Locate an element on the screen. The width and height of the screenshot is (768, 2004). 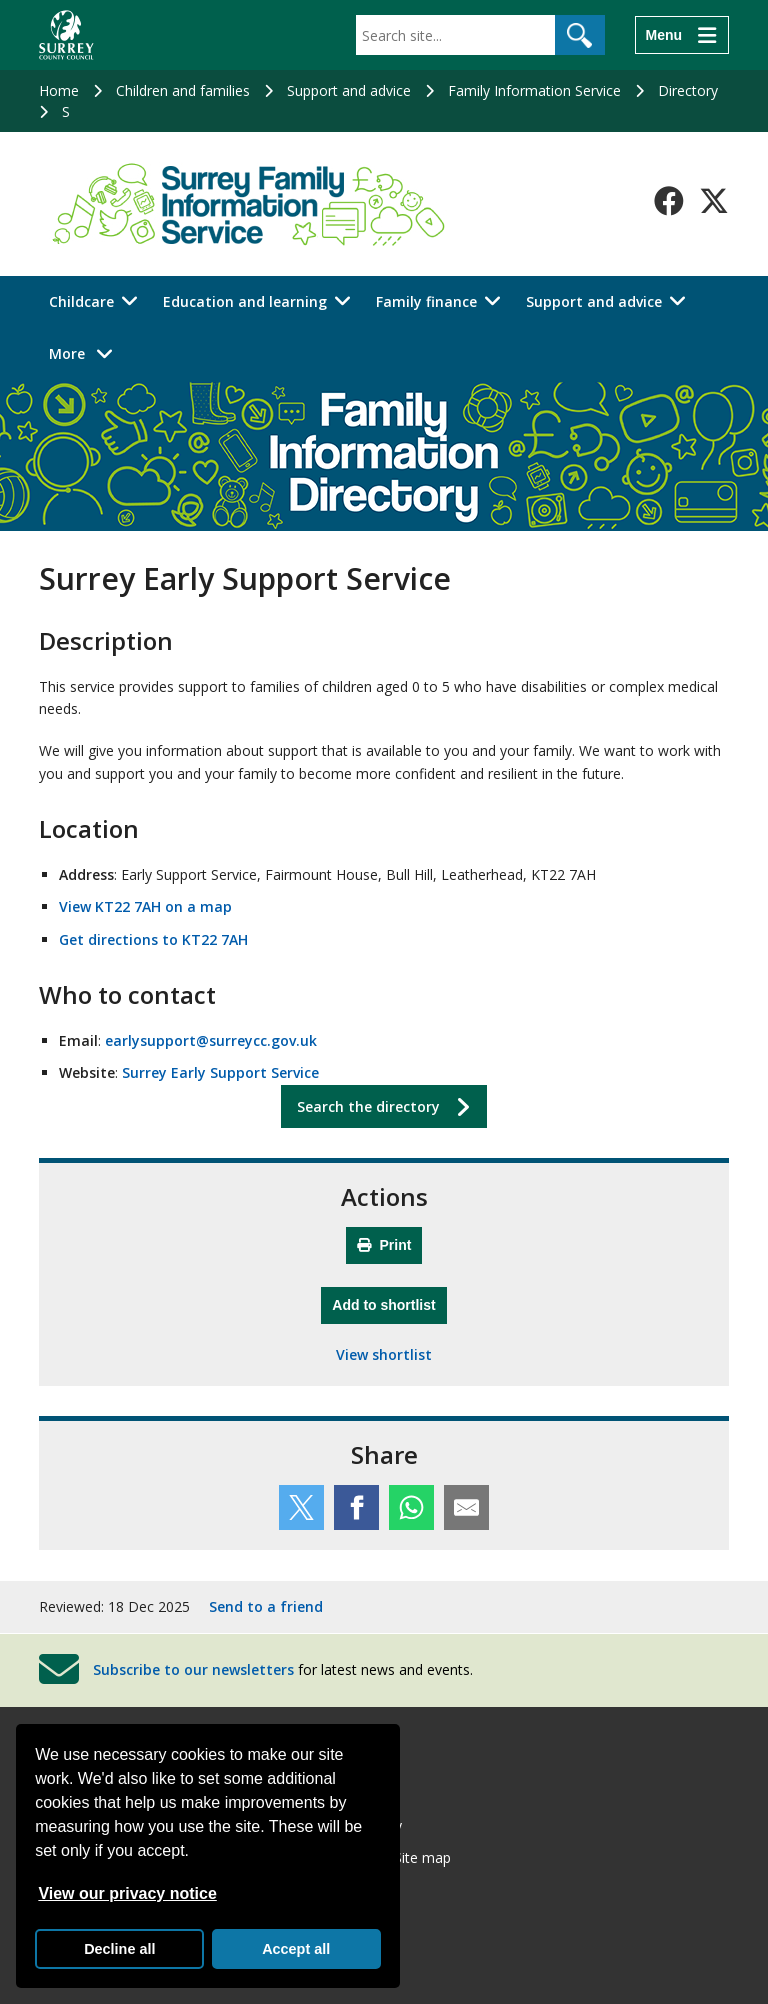
Family Information Service is located at coordinates (534, 90).